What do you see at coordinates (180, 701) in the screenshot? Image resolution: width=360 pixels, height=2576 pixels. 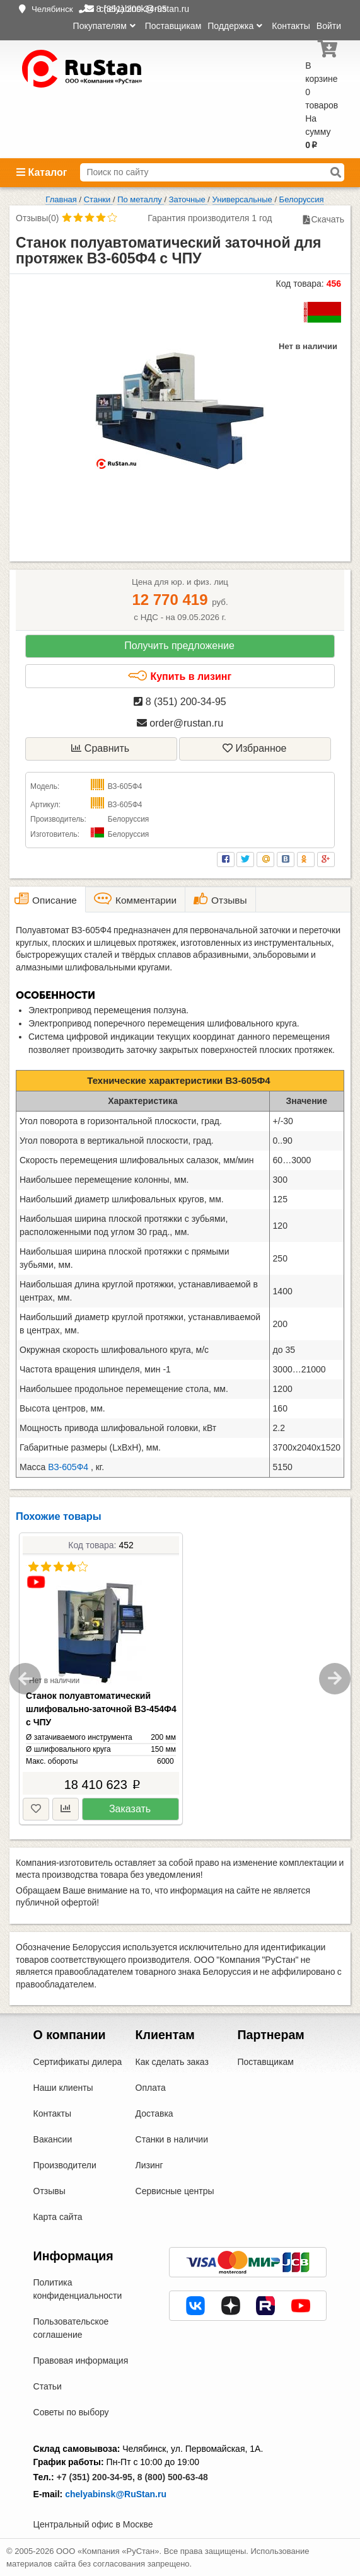 I see `8 (351) 200-34-95` at bounding box center [180, 701].